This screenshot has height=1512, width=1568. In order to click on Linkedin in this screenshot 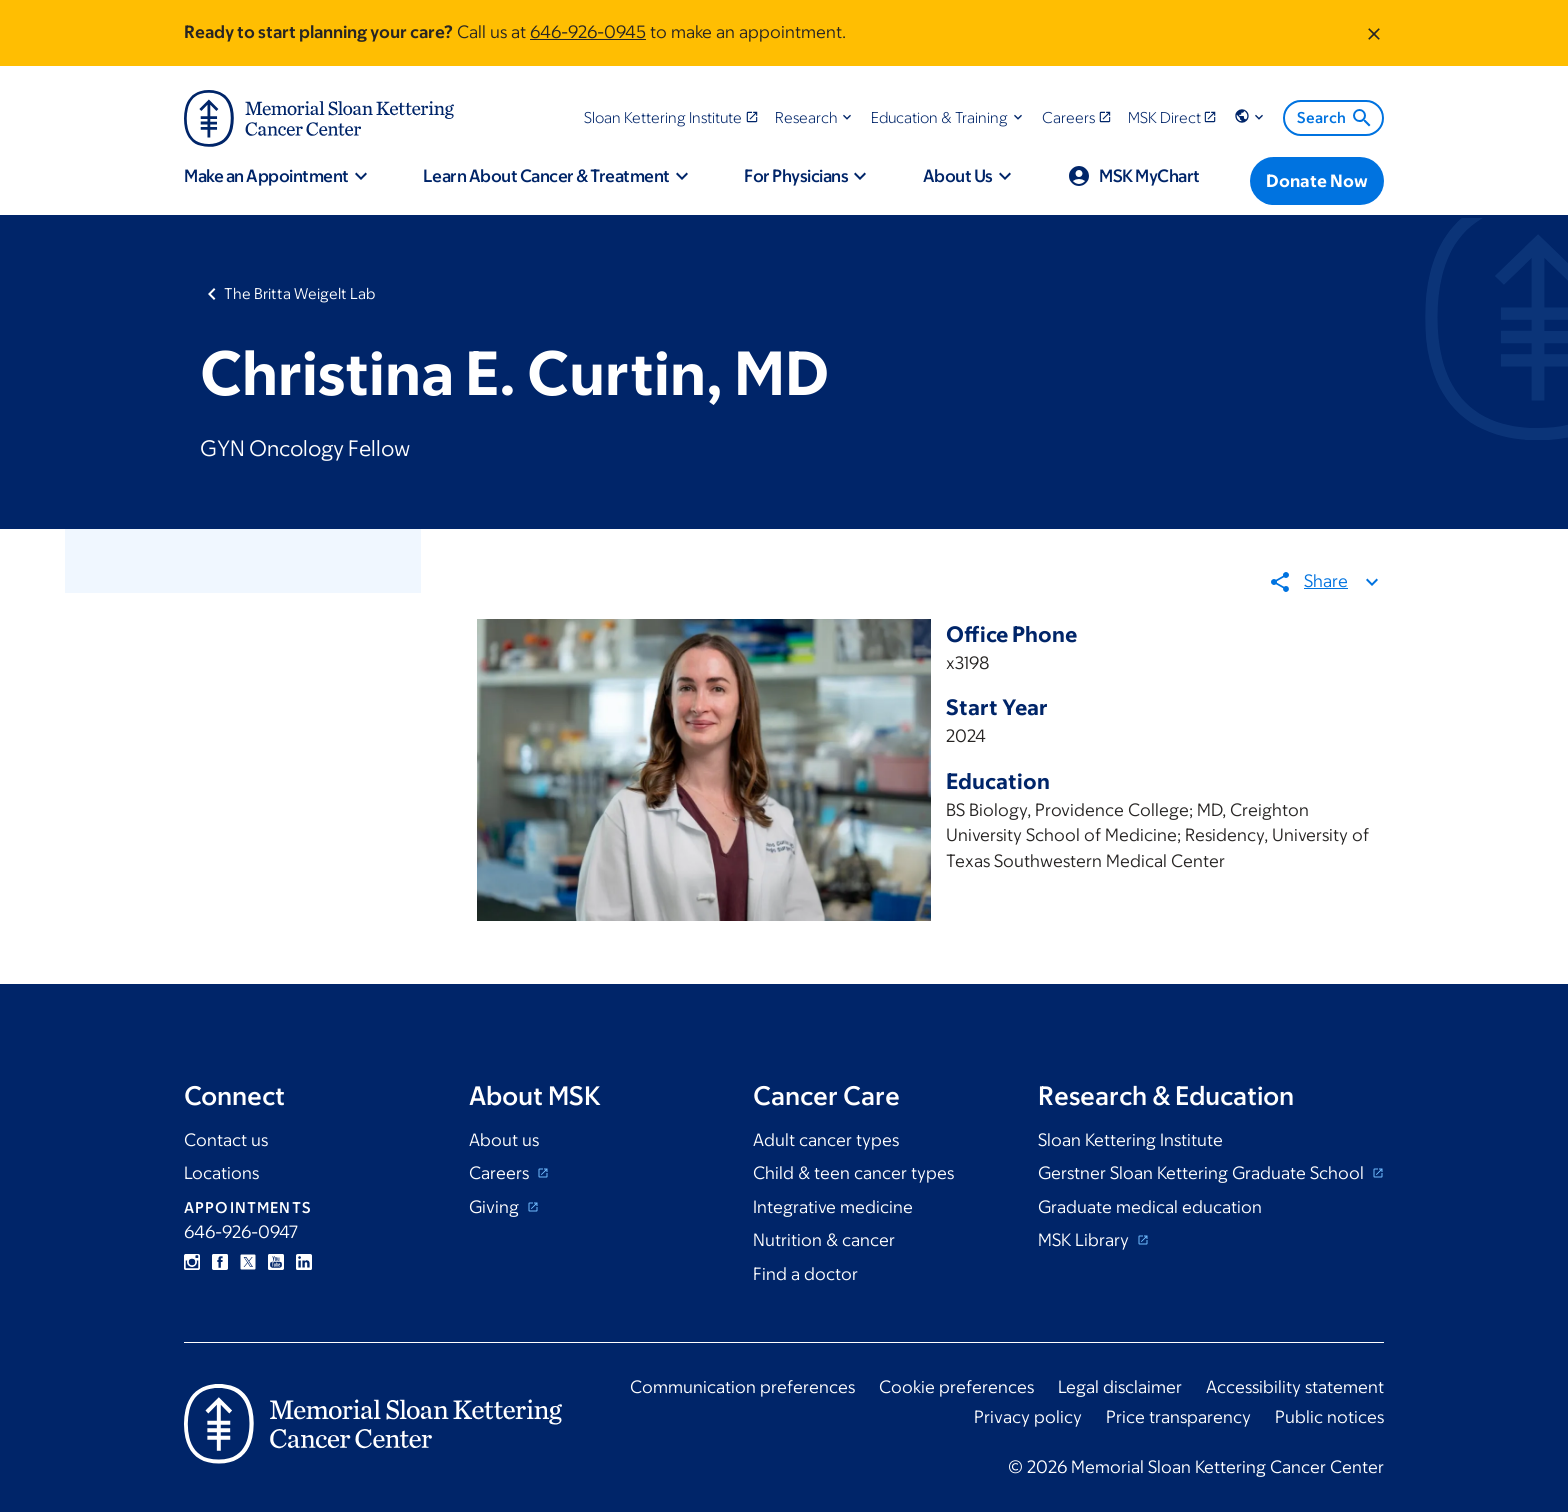, I will do `click(304, 1262)`.